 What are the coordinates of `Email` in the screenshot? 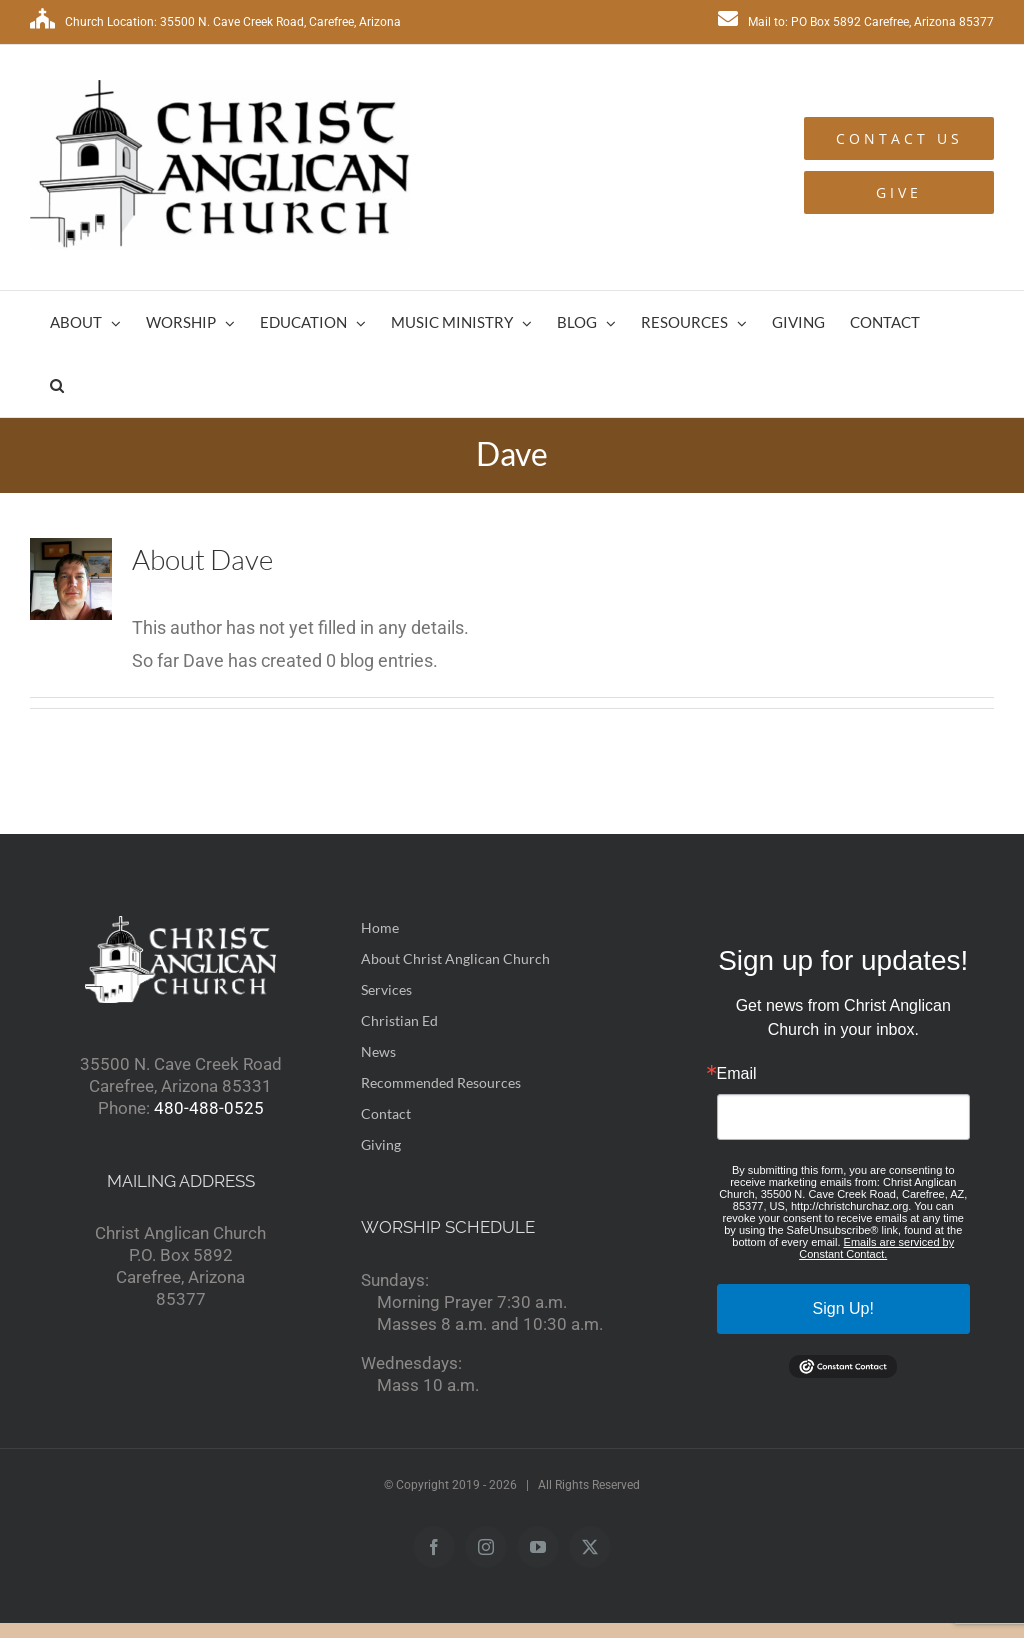 It's located at (737, 1074).